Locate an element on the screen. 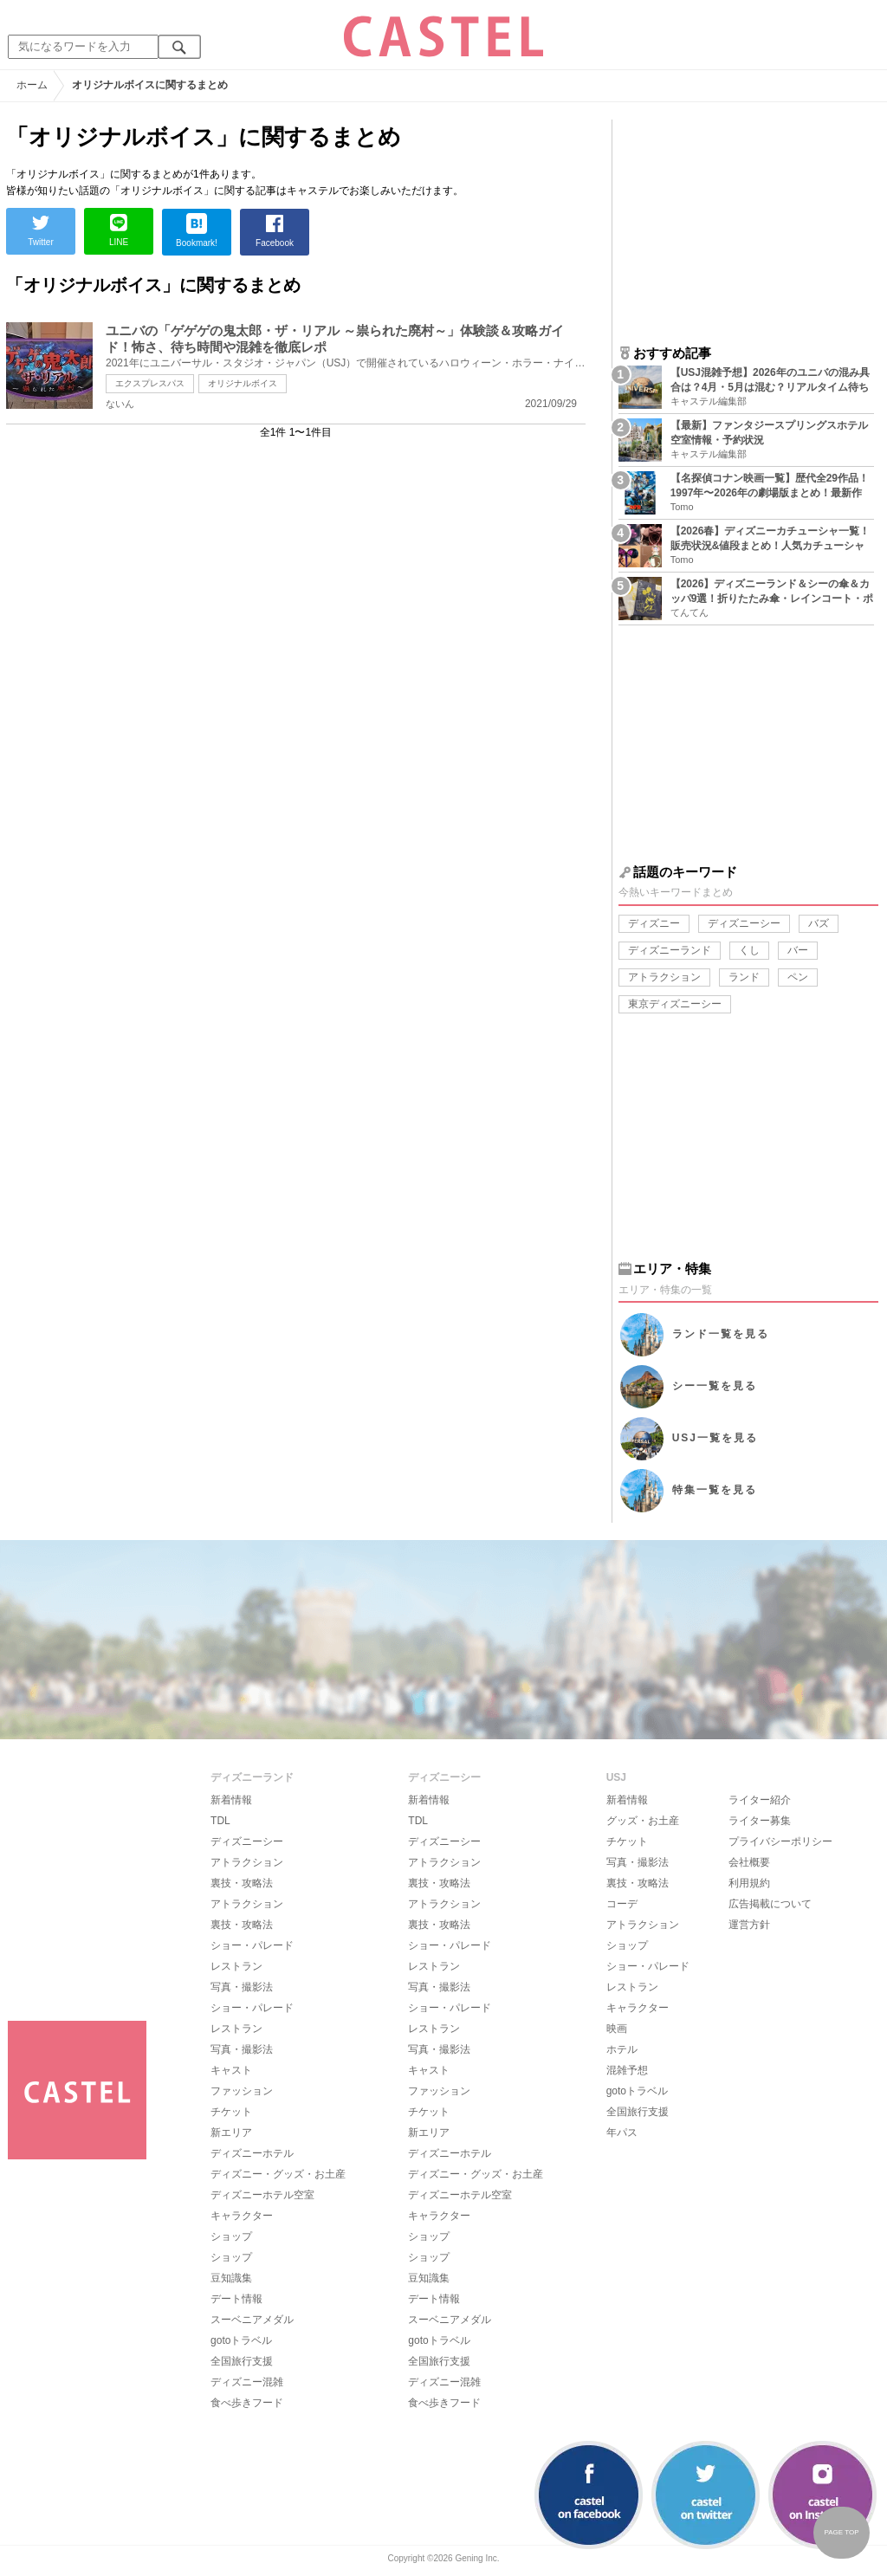  豆知識集 is located at coordinates (231, 2278).